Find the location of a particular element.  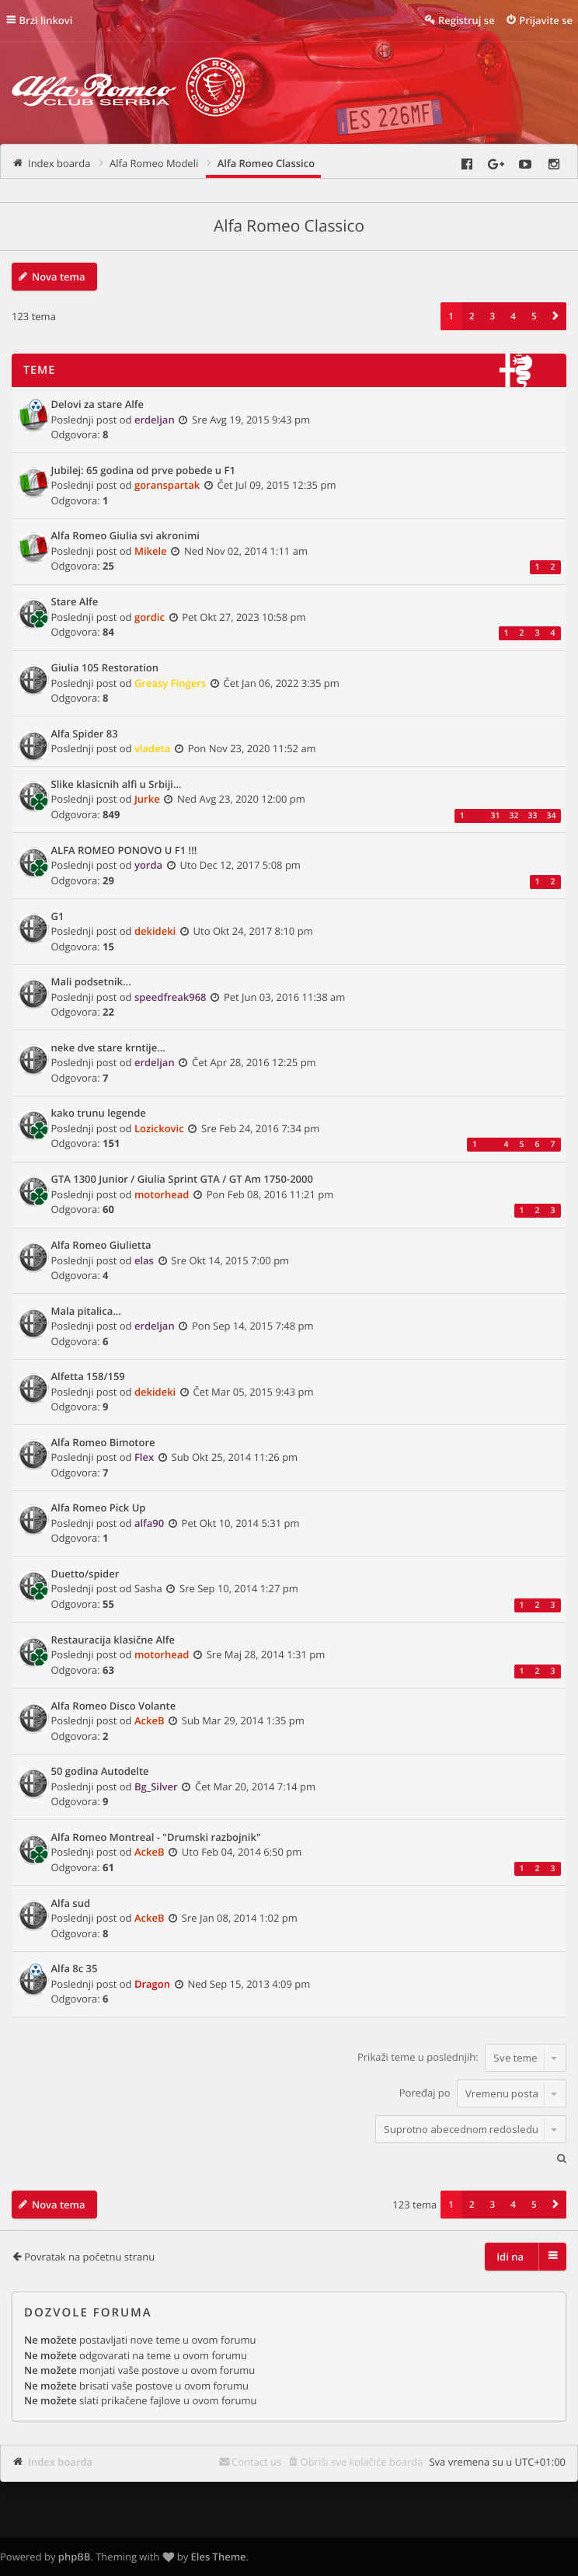

4 [button] is located at coordinates (513, 316).